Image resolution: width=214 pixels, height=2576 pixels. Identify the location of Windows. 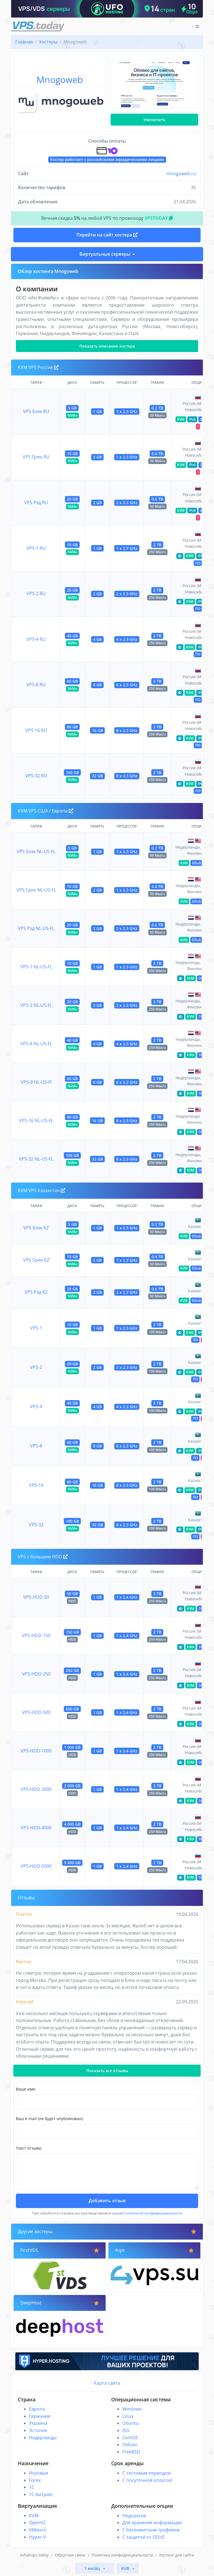
(132, 2409).